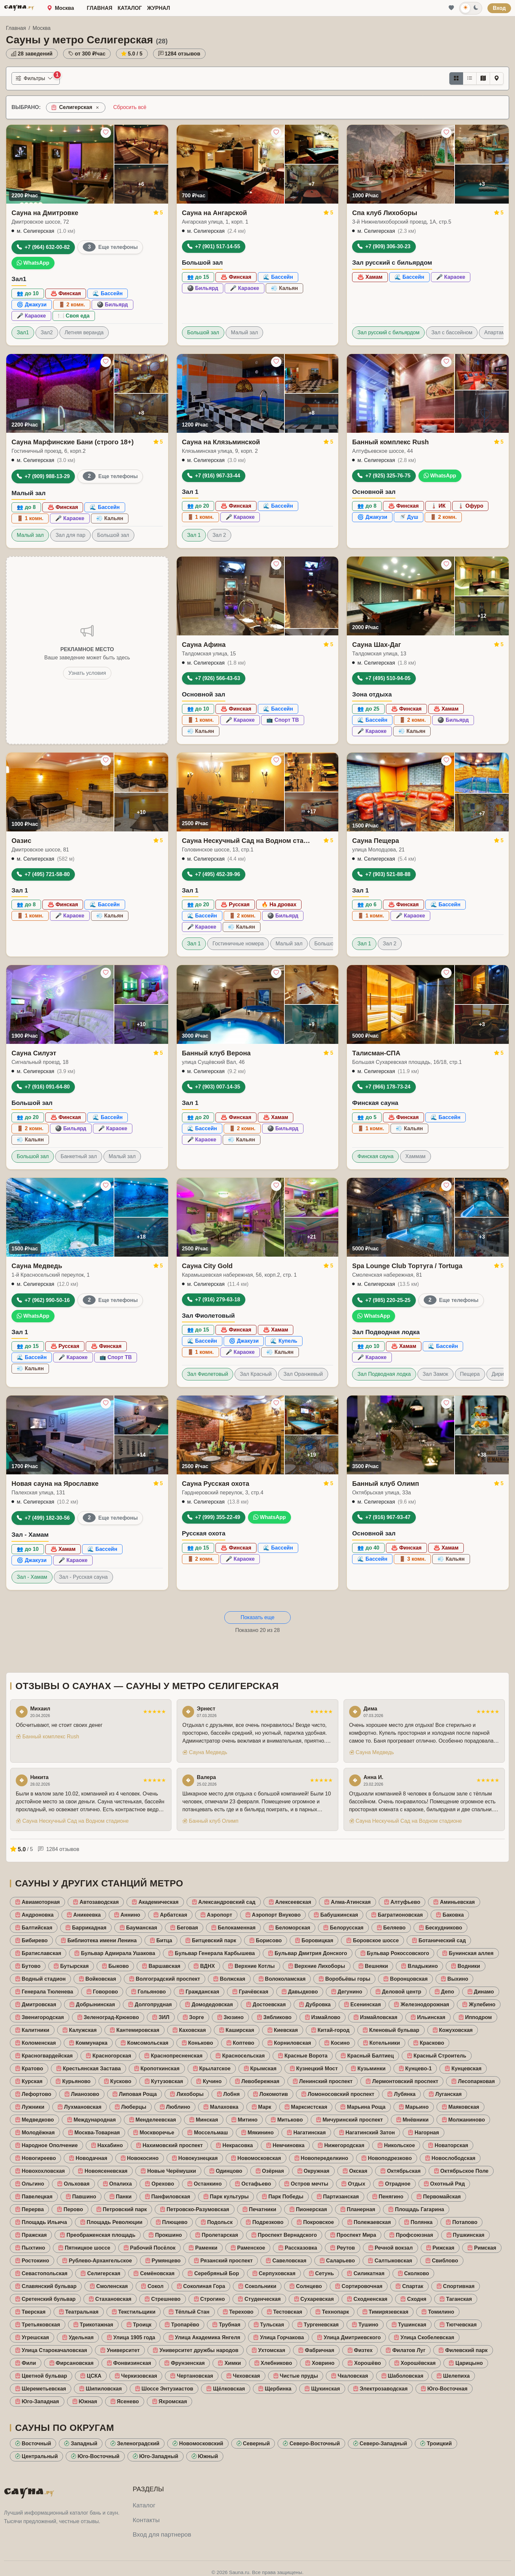 The width and height of the screenshot is (515, 2576). What do you see at coordinates (470, 1374) in the screenshot?
I see `Пещера` at bounding box center [470, 1374].